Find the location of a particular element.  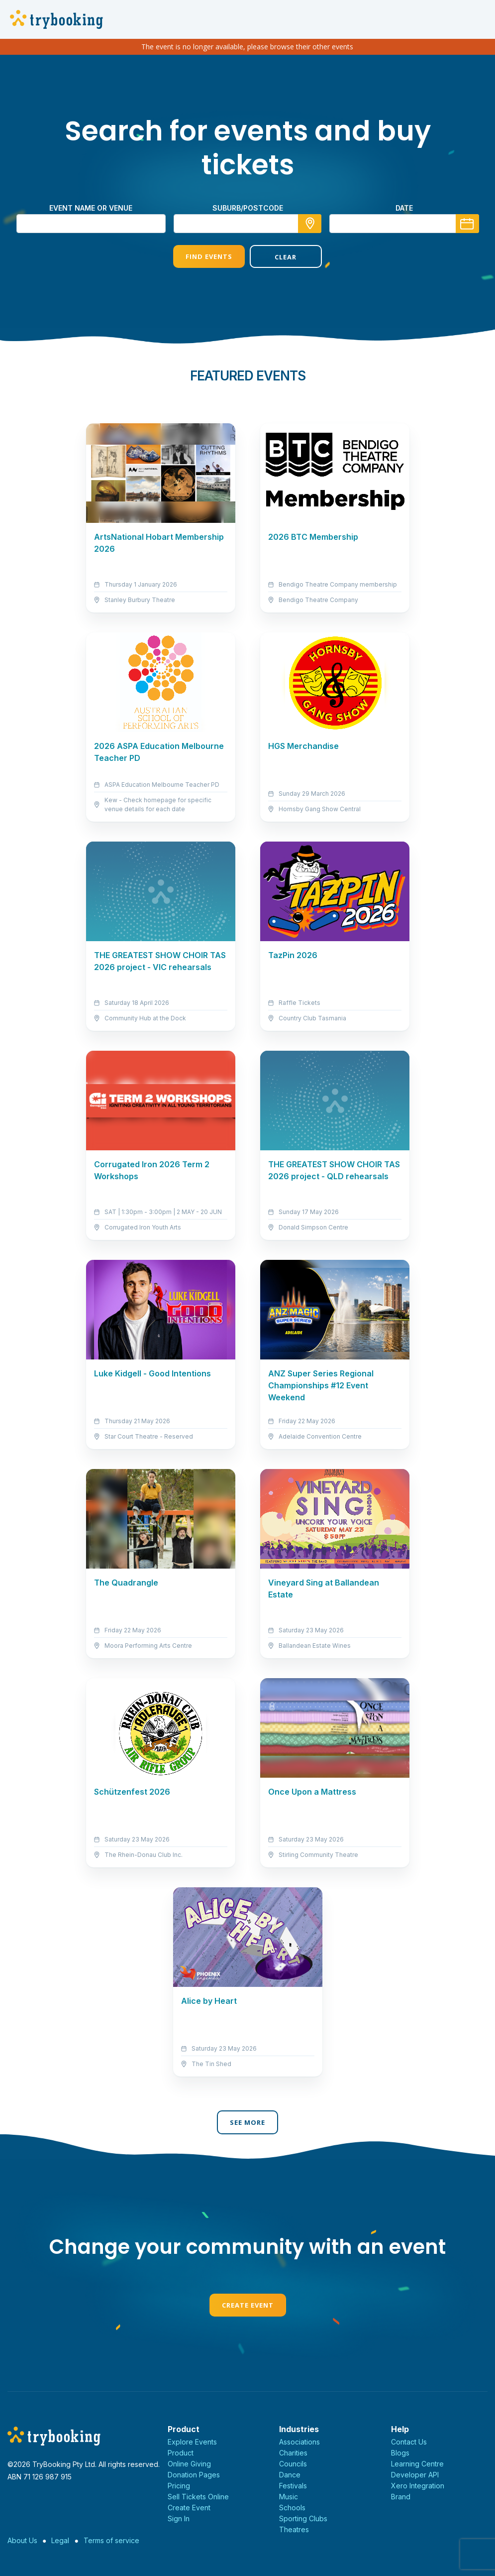

Terms of service is located at coordinates (111, 2540).